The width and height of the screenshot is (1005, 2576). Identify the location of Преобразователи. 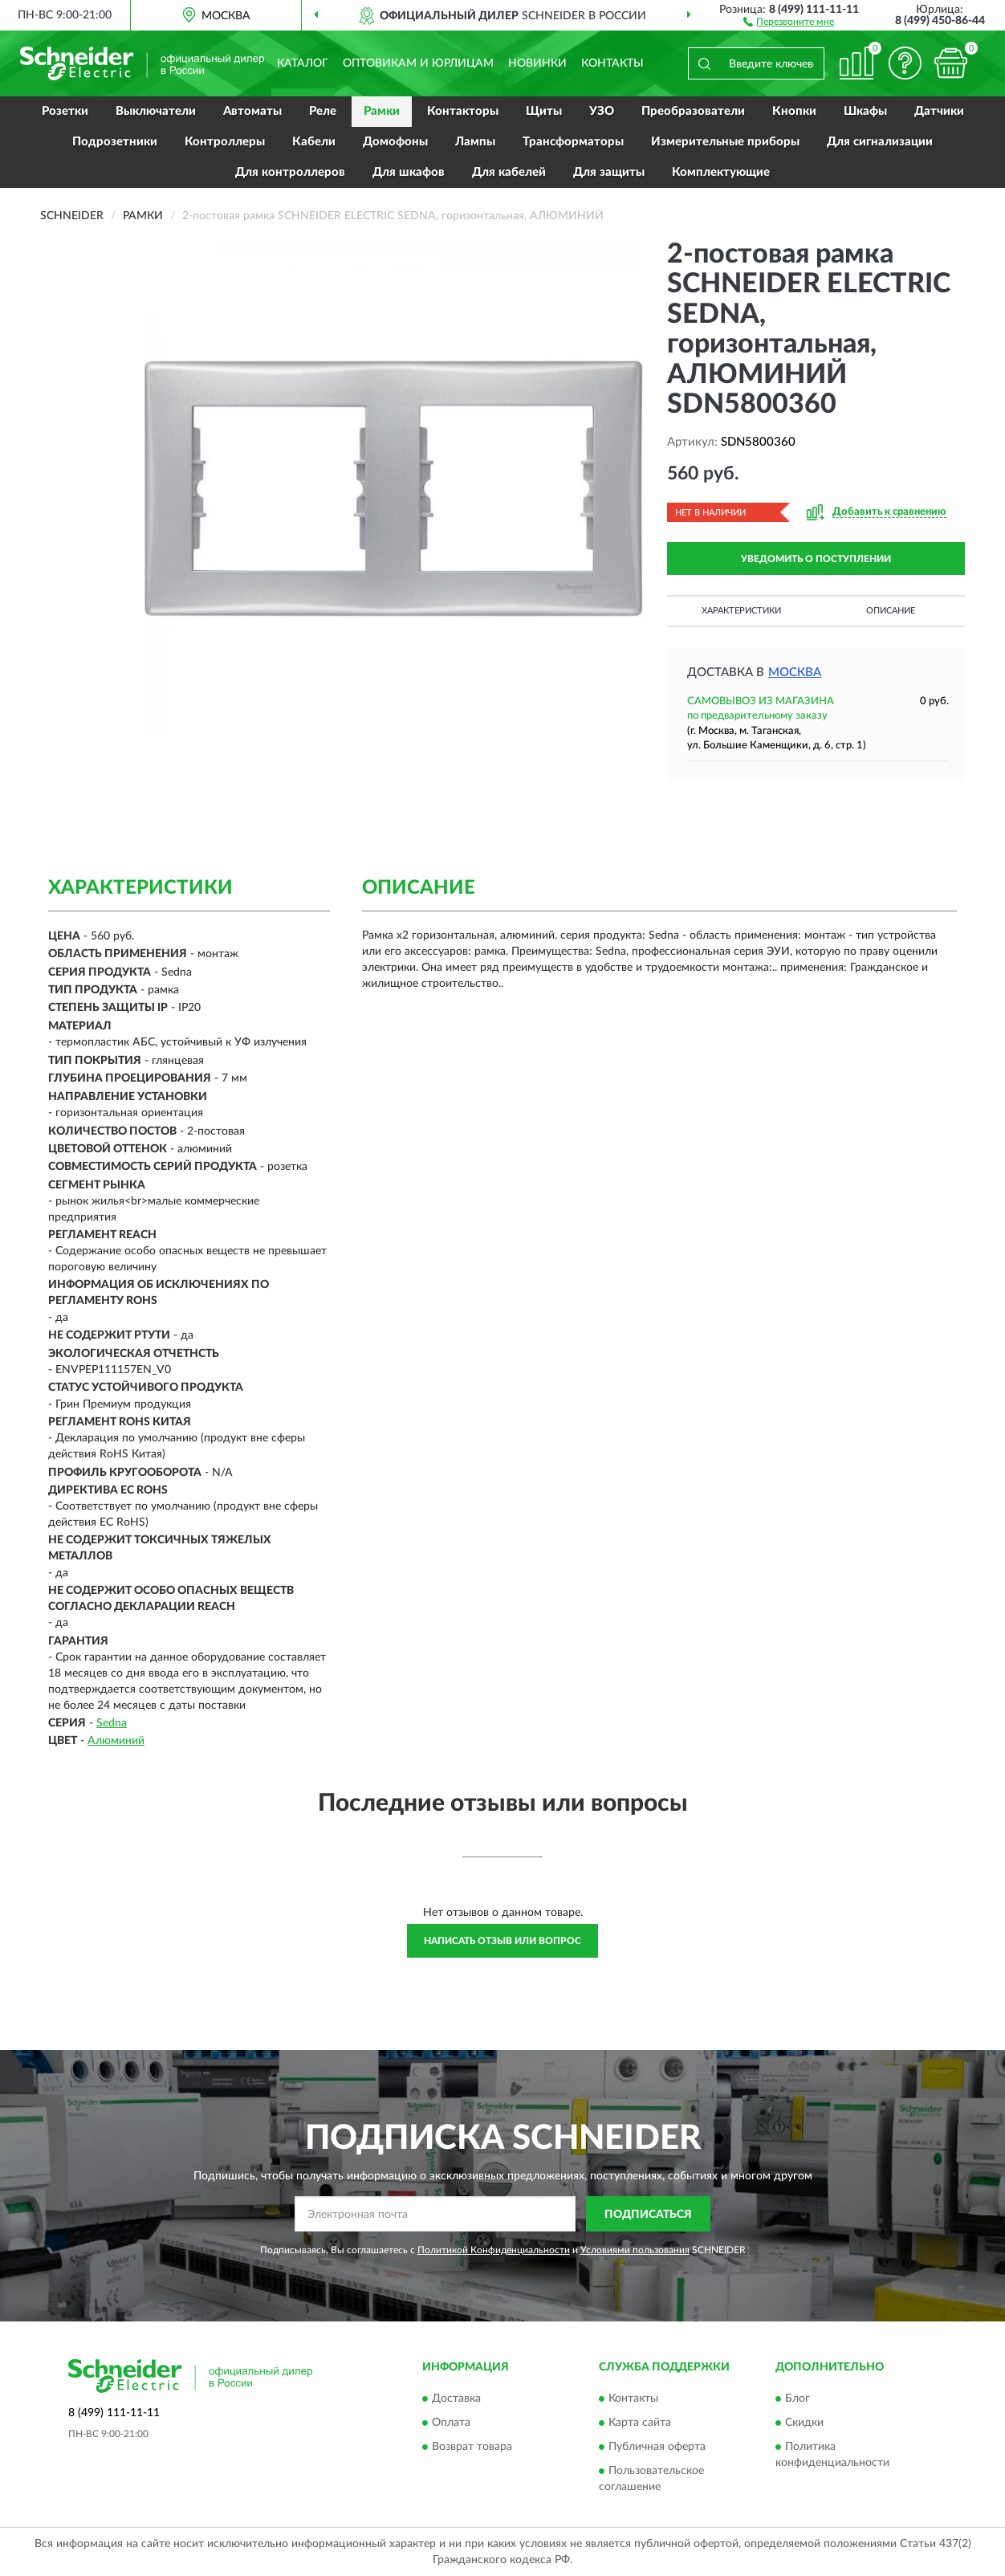
(693, 111).